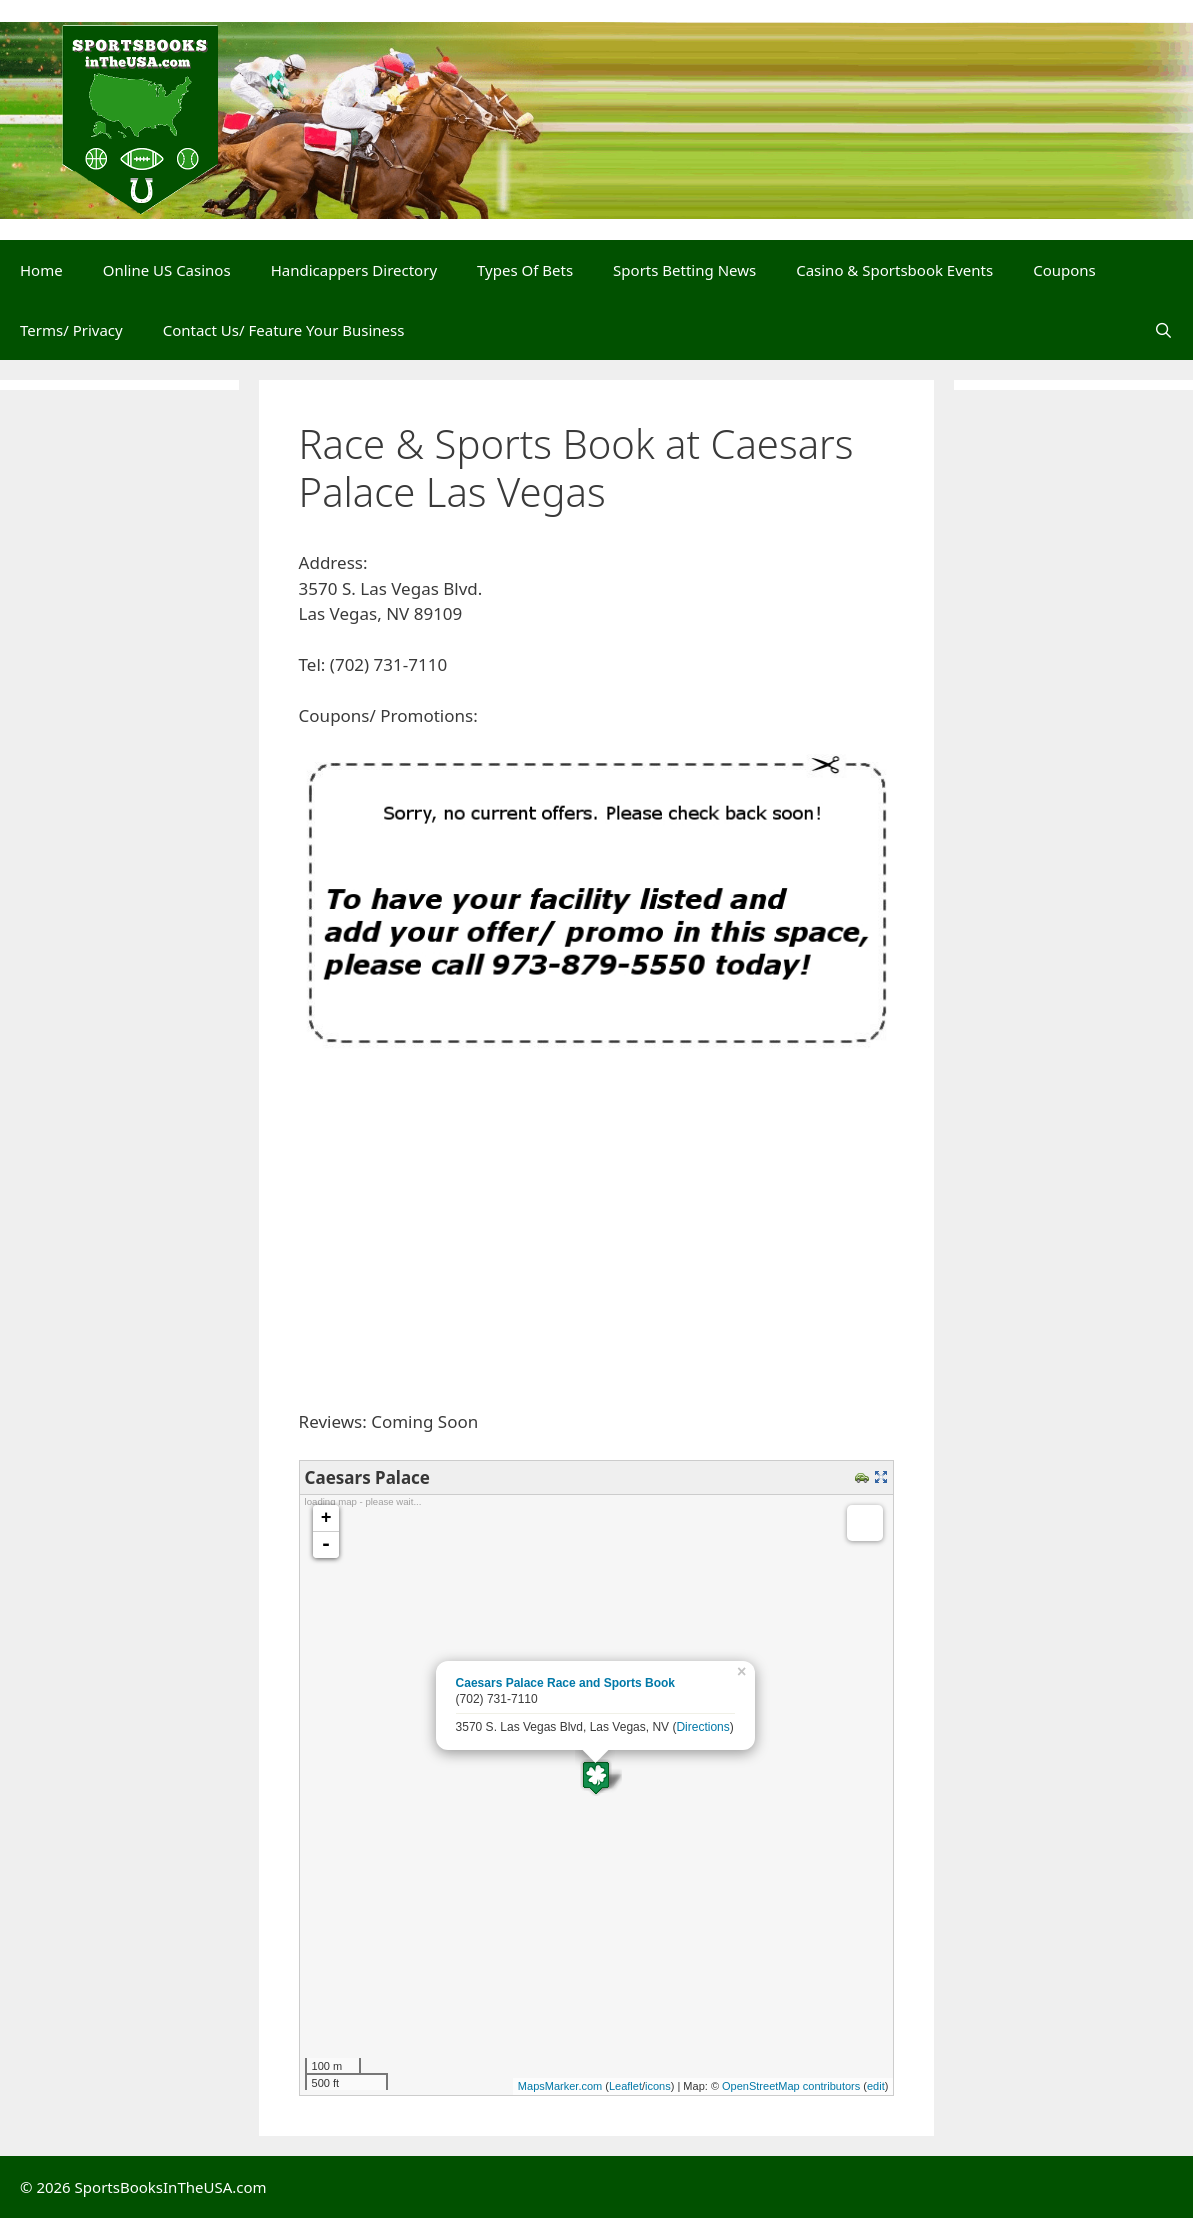 Image resolution: width=1193 pixels, height=2218 pixels. Describe the element at coordinates (525, 270) in the screenshot. I see `Types Of Bets` at that location.